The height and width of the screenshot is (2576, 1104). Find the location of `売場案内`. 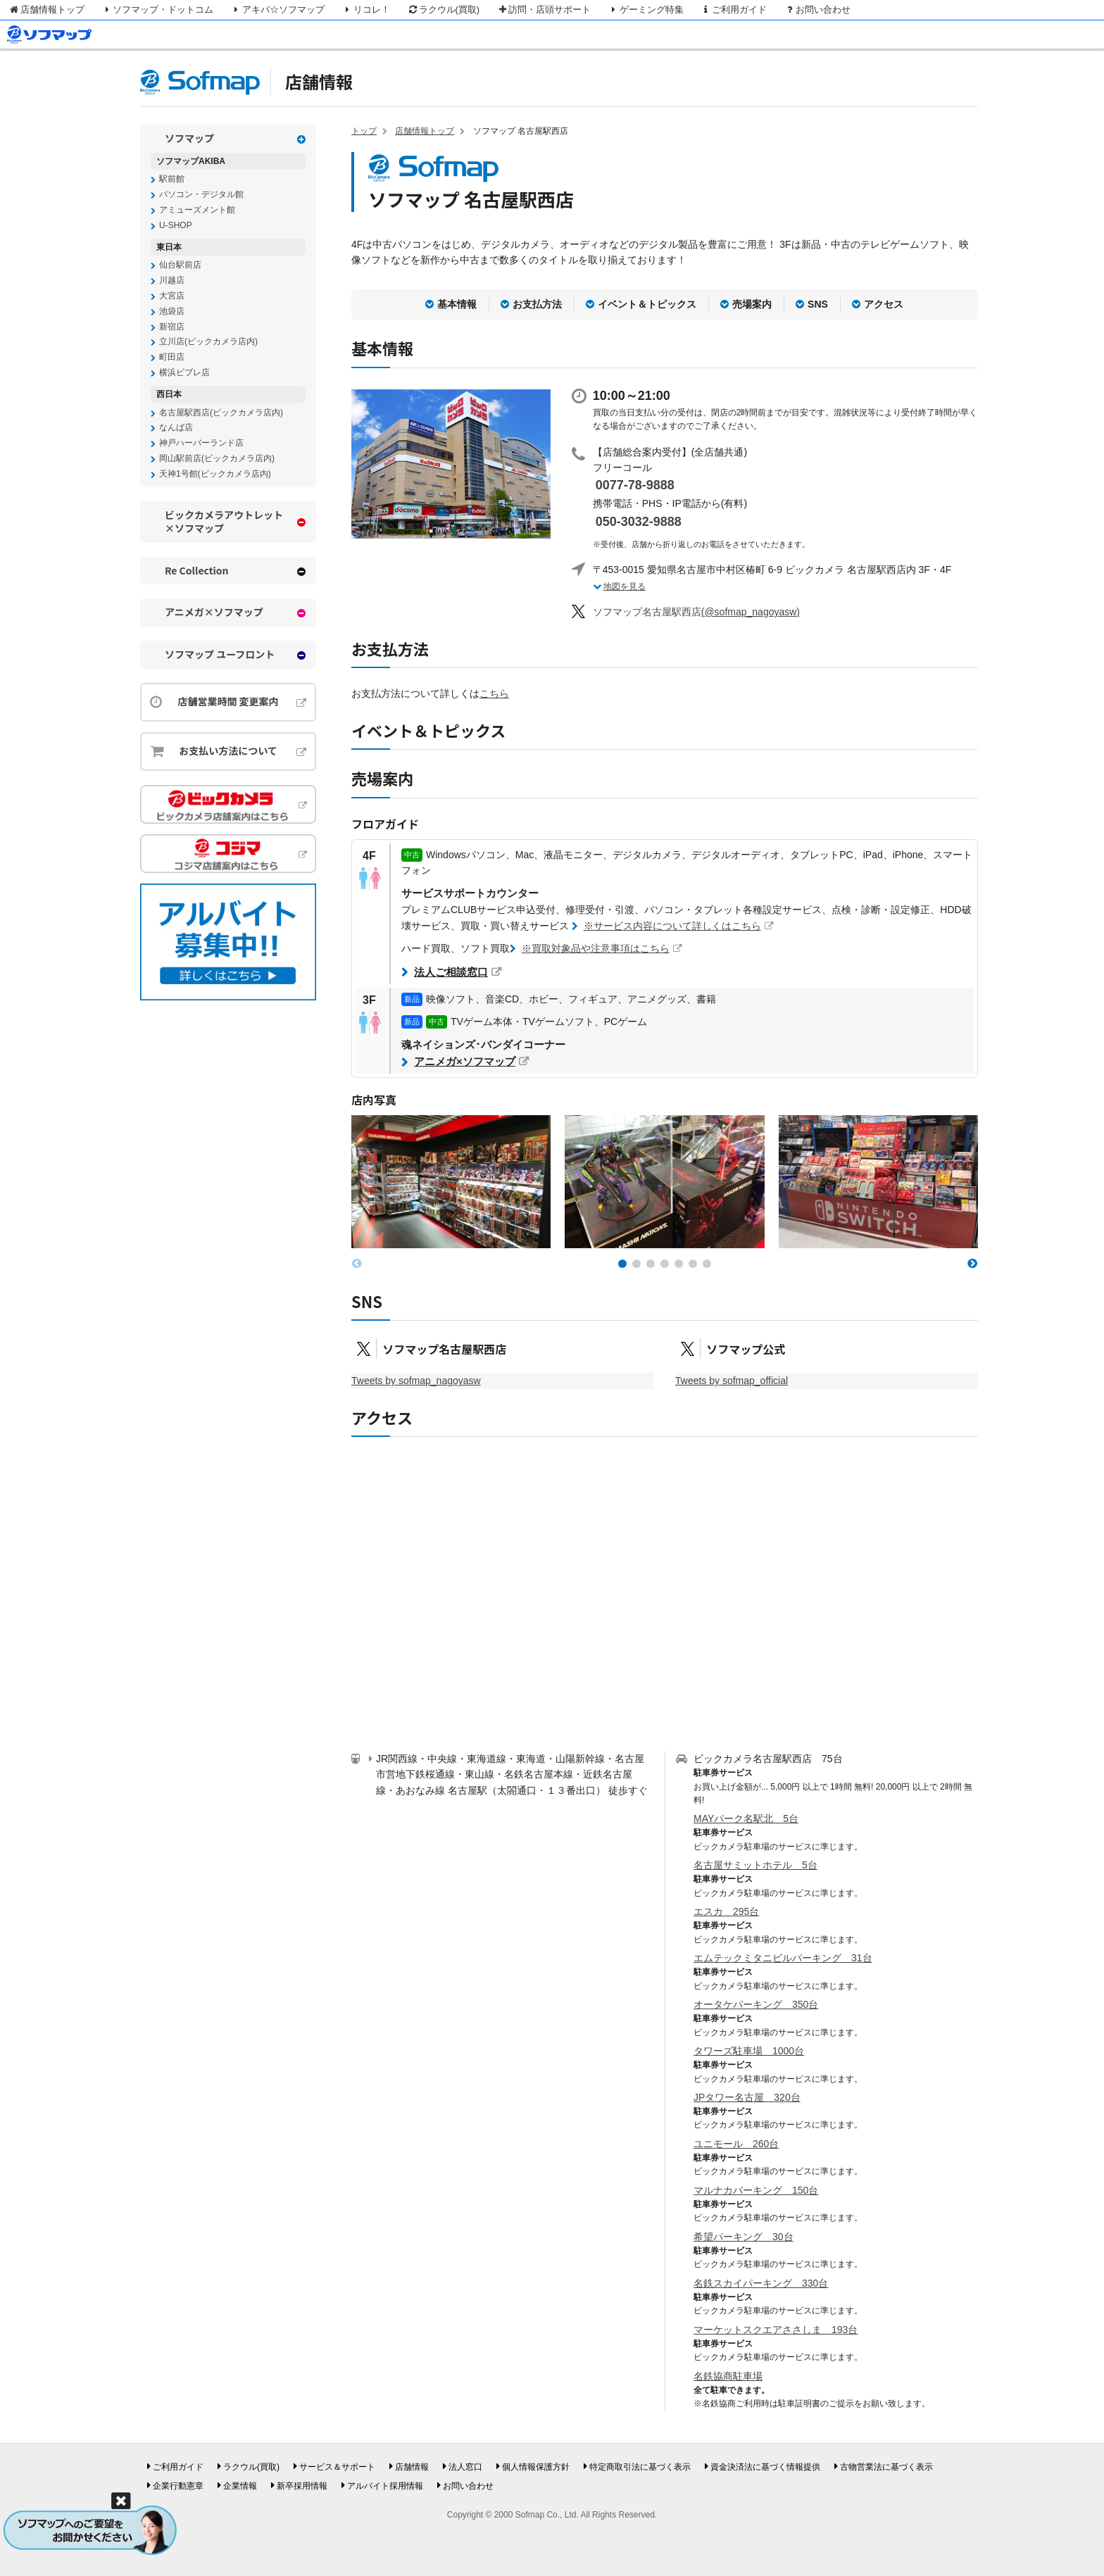

売場案内 is located at coordinates (752, 304).